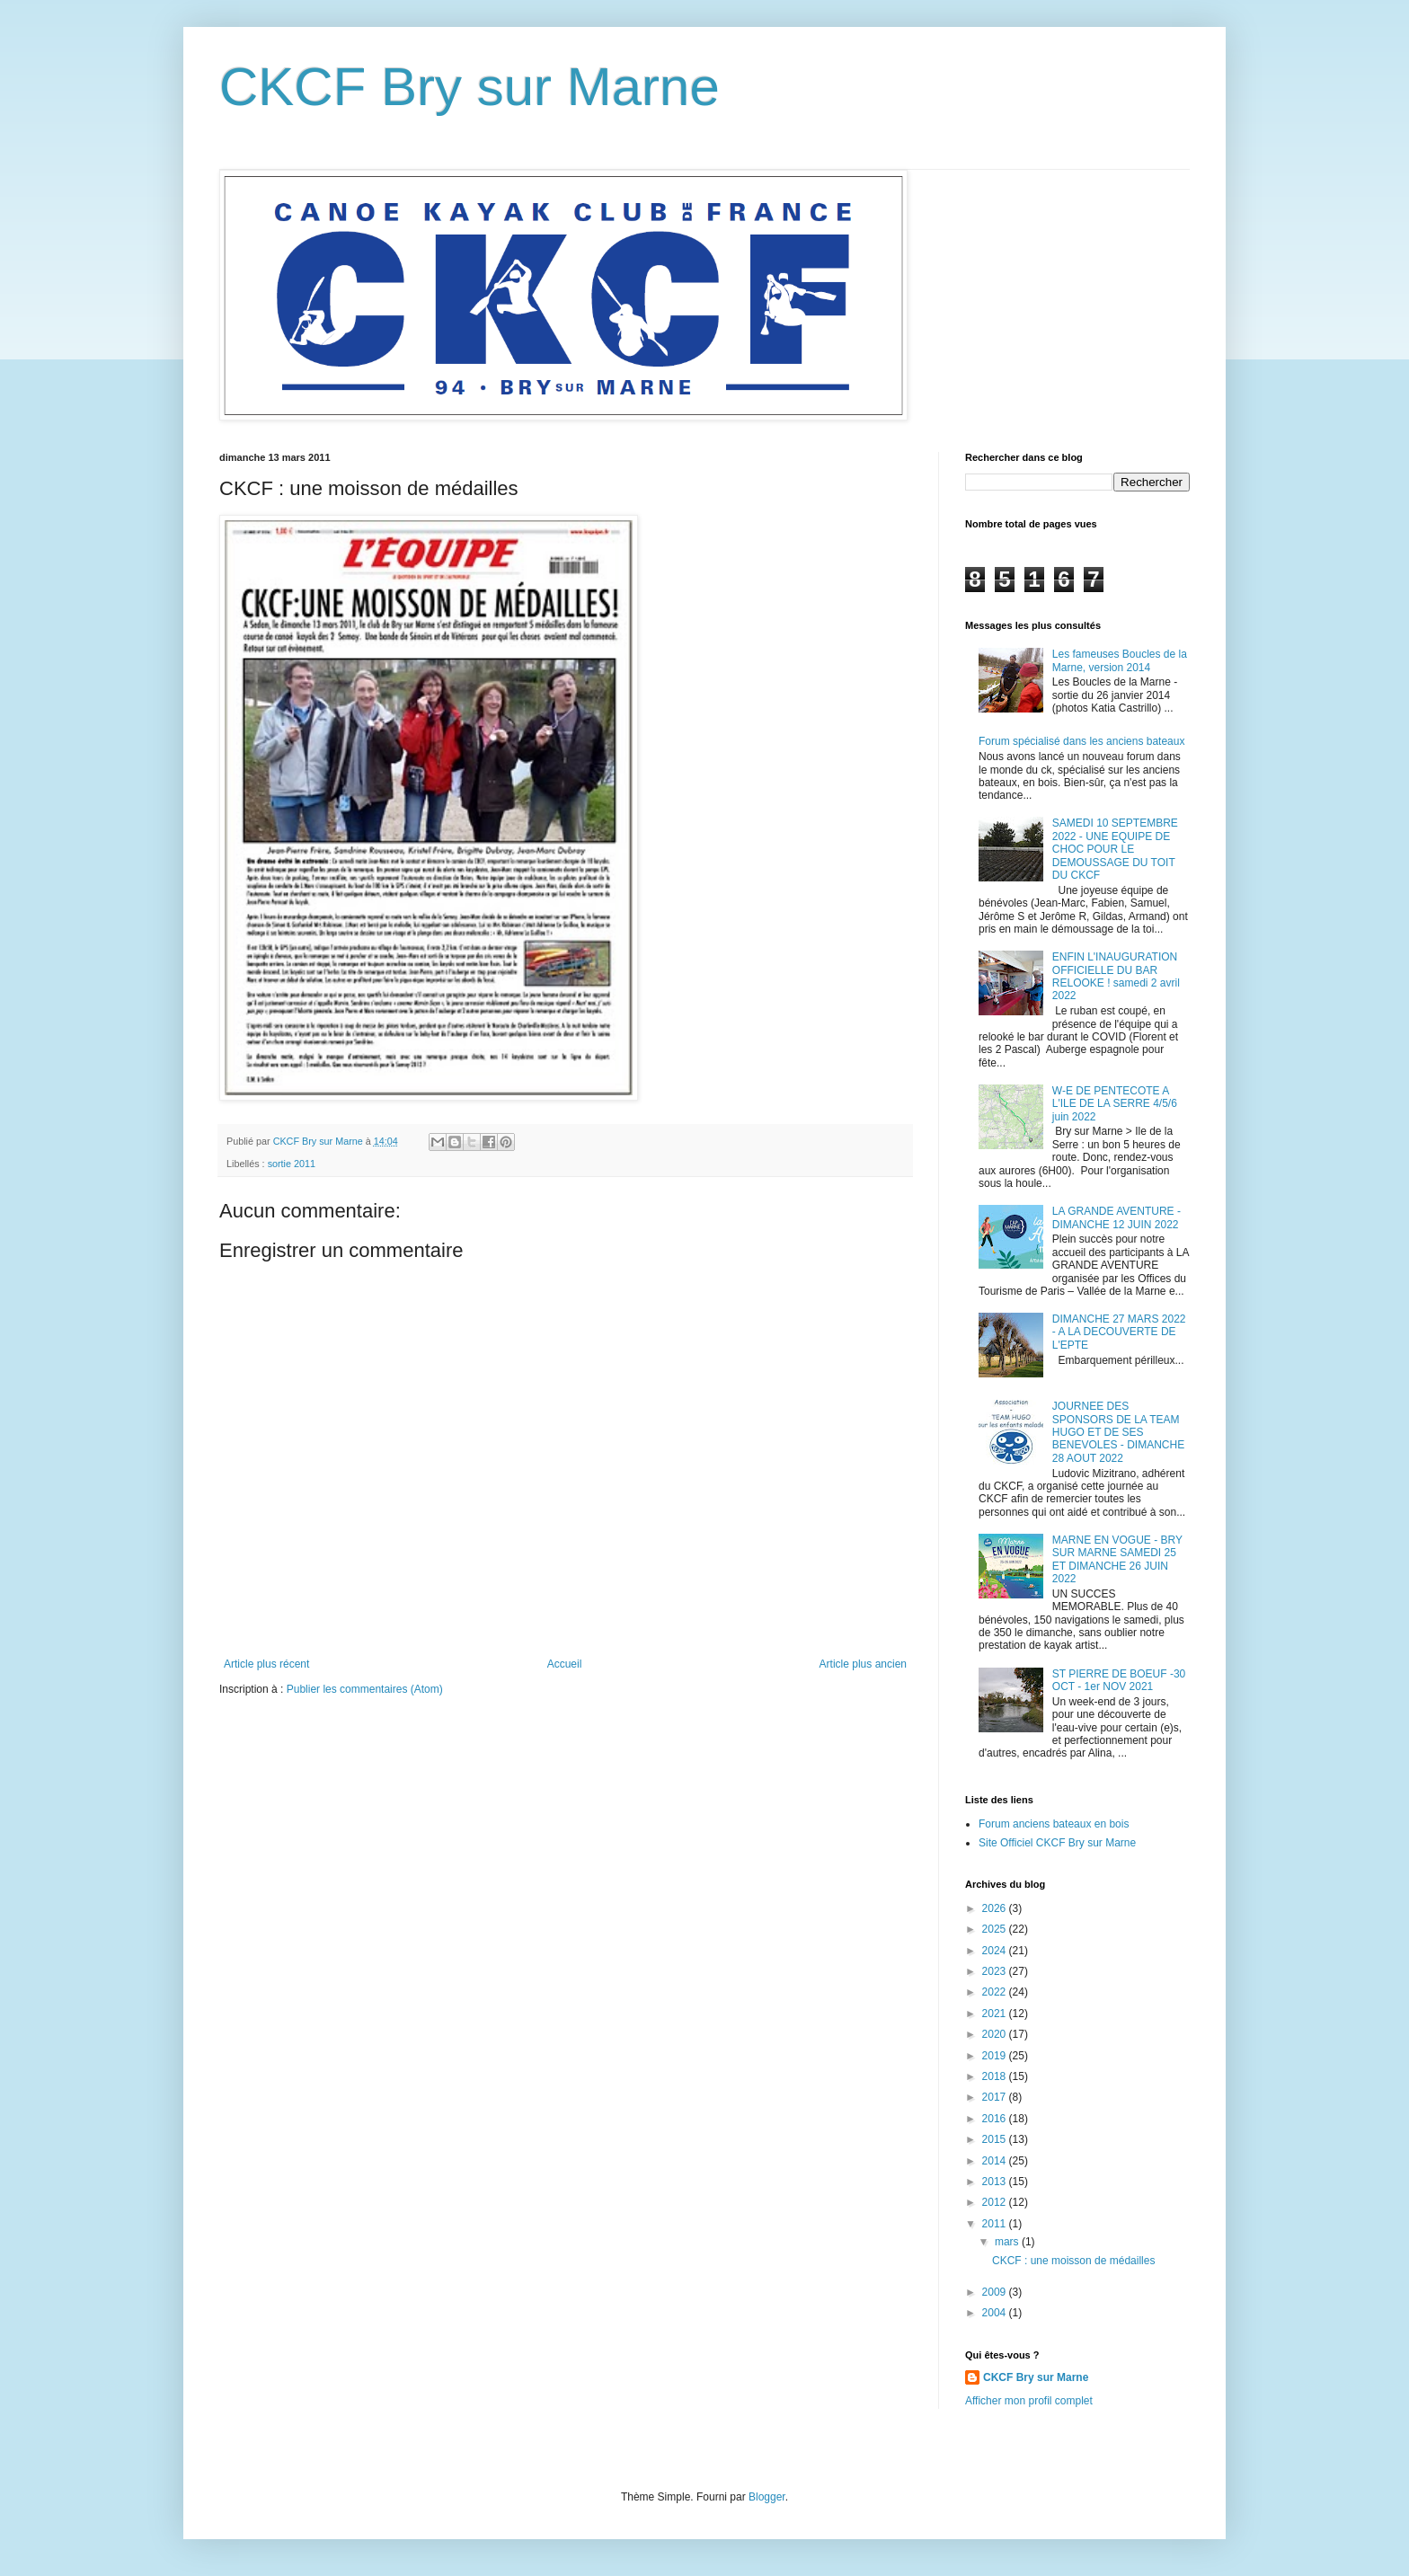 This screenshot has width=1409, height=2576. What do you see at coordinates (1057, 1843) in the screenshot?
I see `Site Officiel CKCF Bry sur Marne` at bounding box center [1057, 1843].